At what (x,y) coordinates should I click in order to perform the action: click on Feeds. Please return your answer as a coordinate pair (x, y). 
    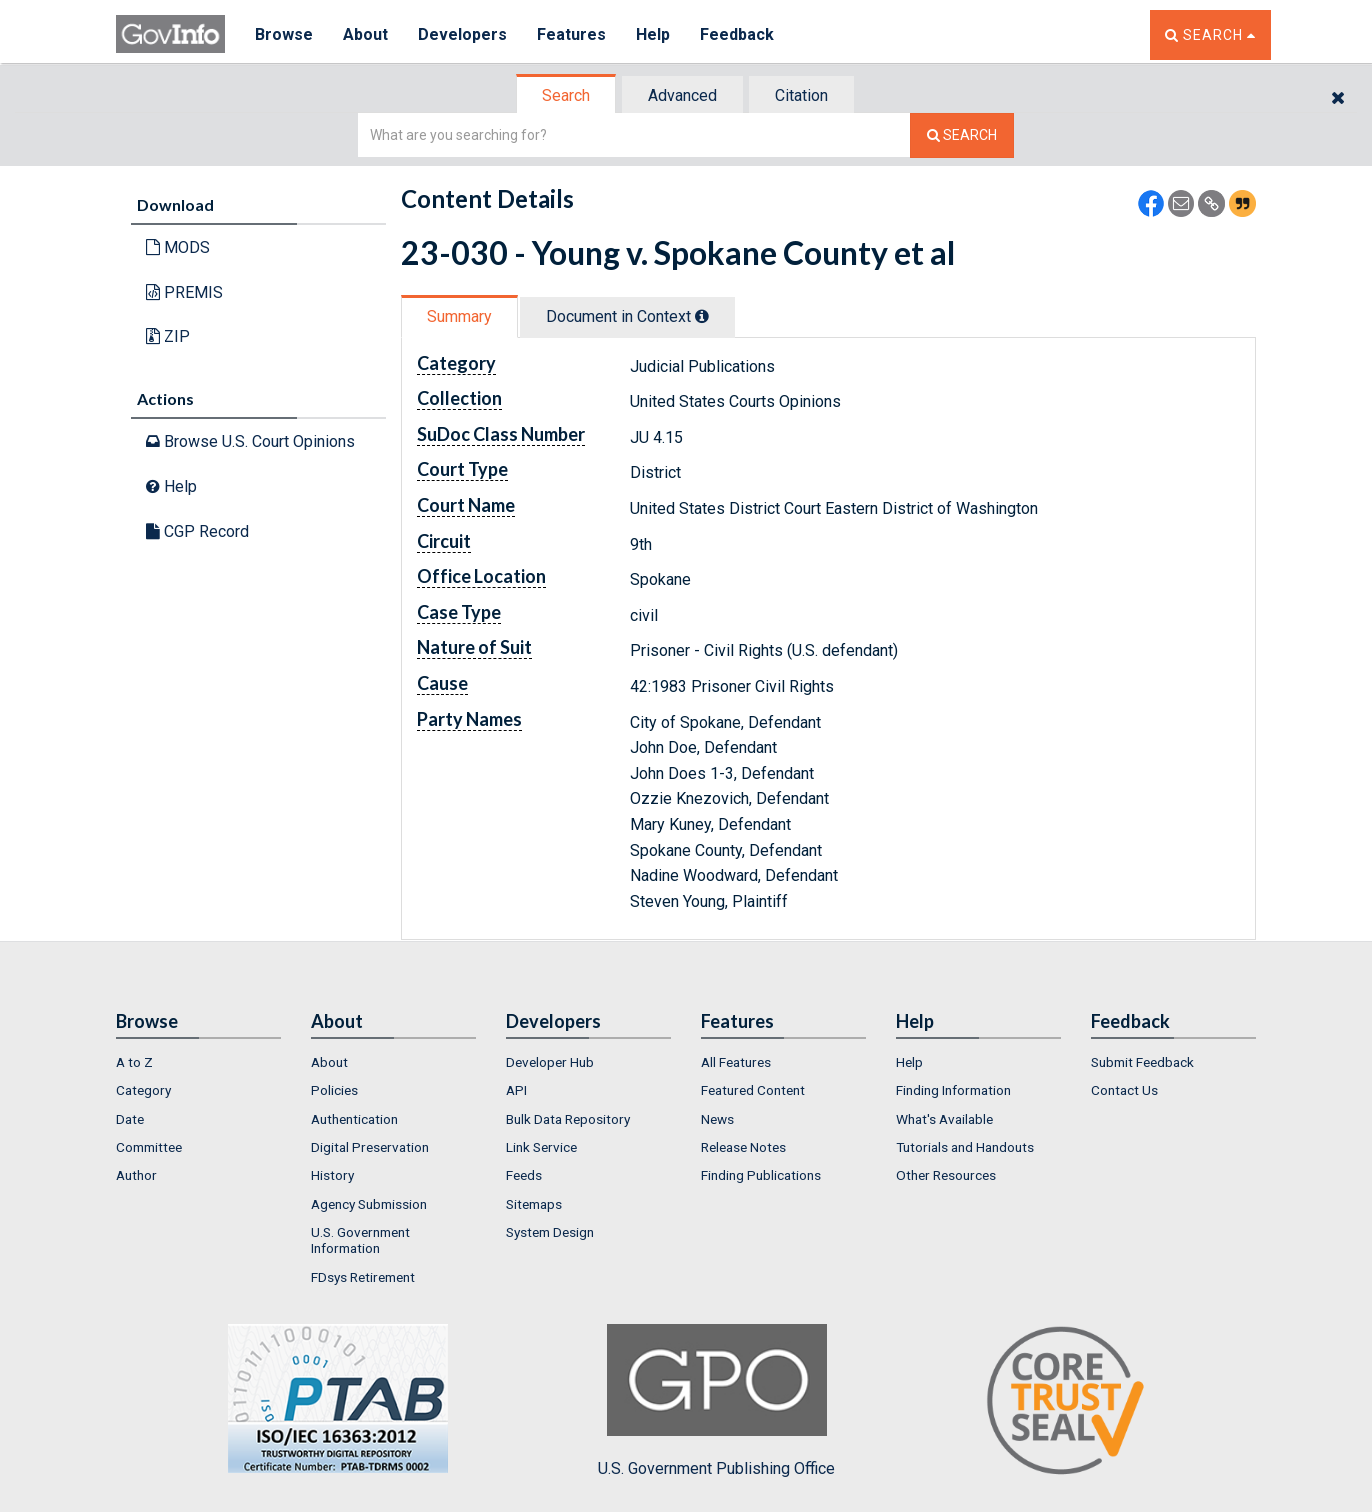
    Looking at the image, I should click on (524, 1175).